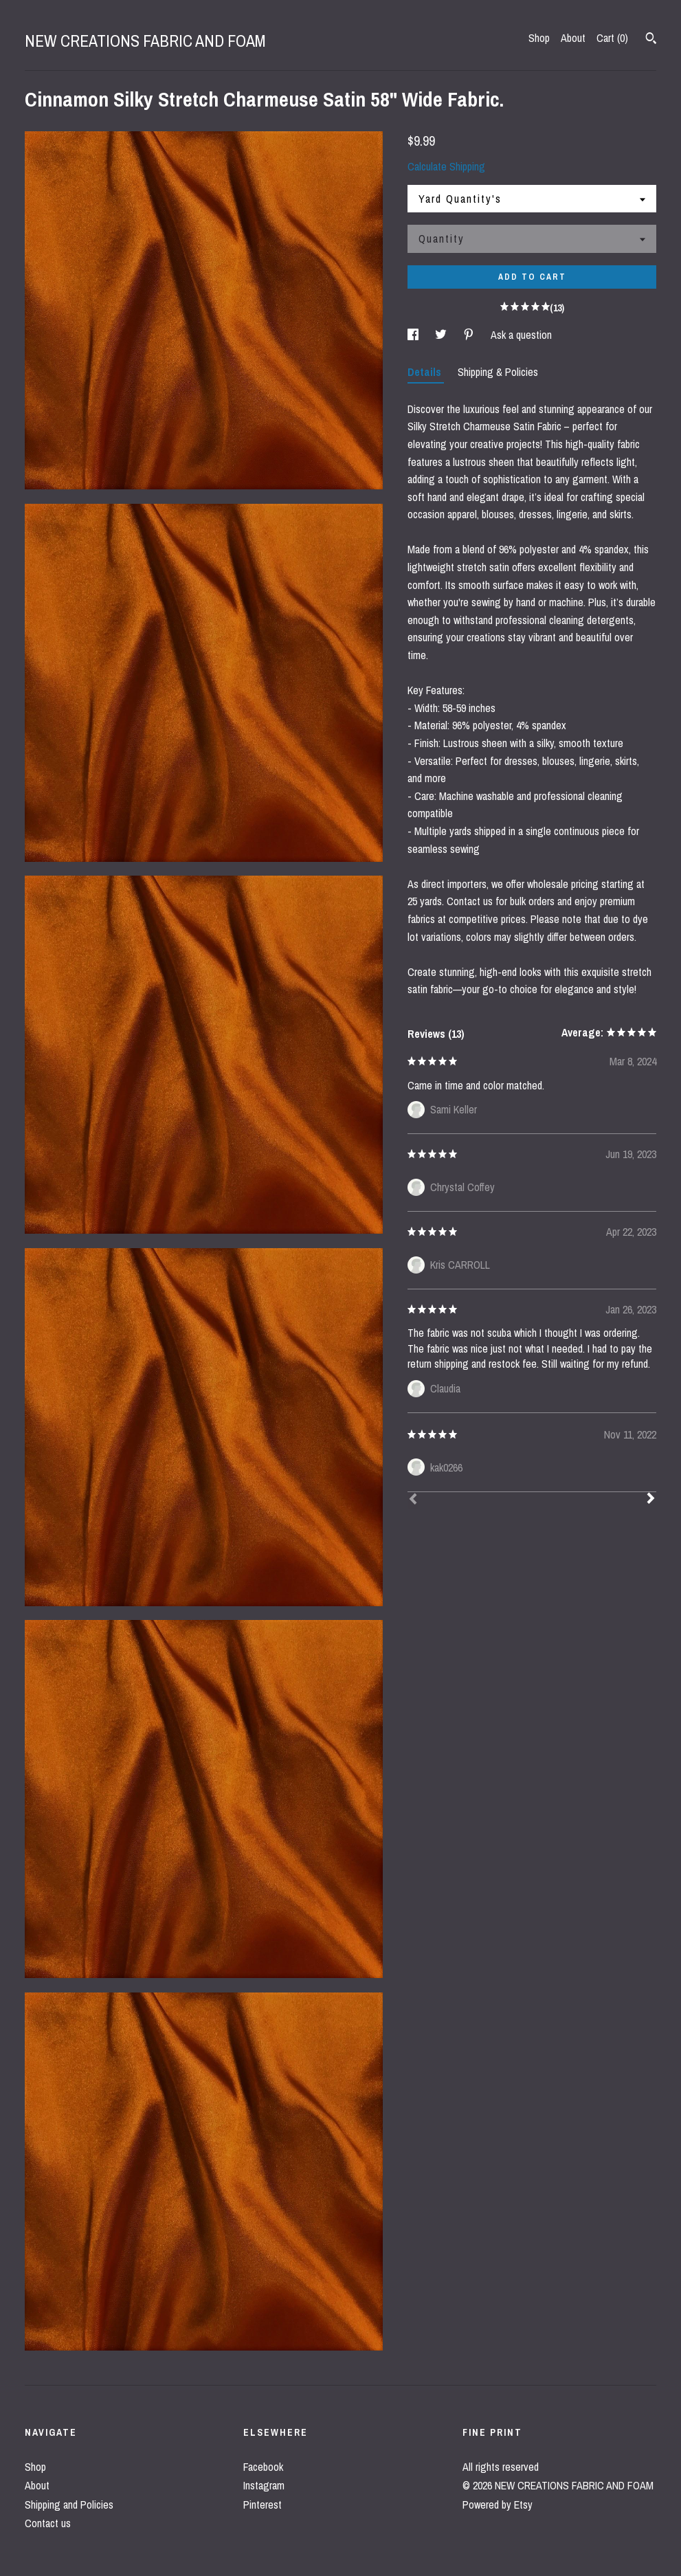 The width and height of the screenshot is (681, 2576). I want to click on Contact us, so click(48, 2523).